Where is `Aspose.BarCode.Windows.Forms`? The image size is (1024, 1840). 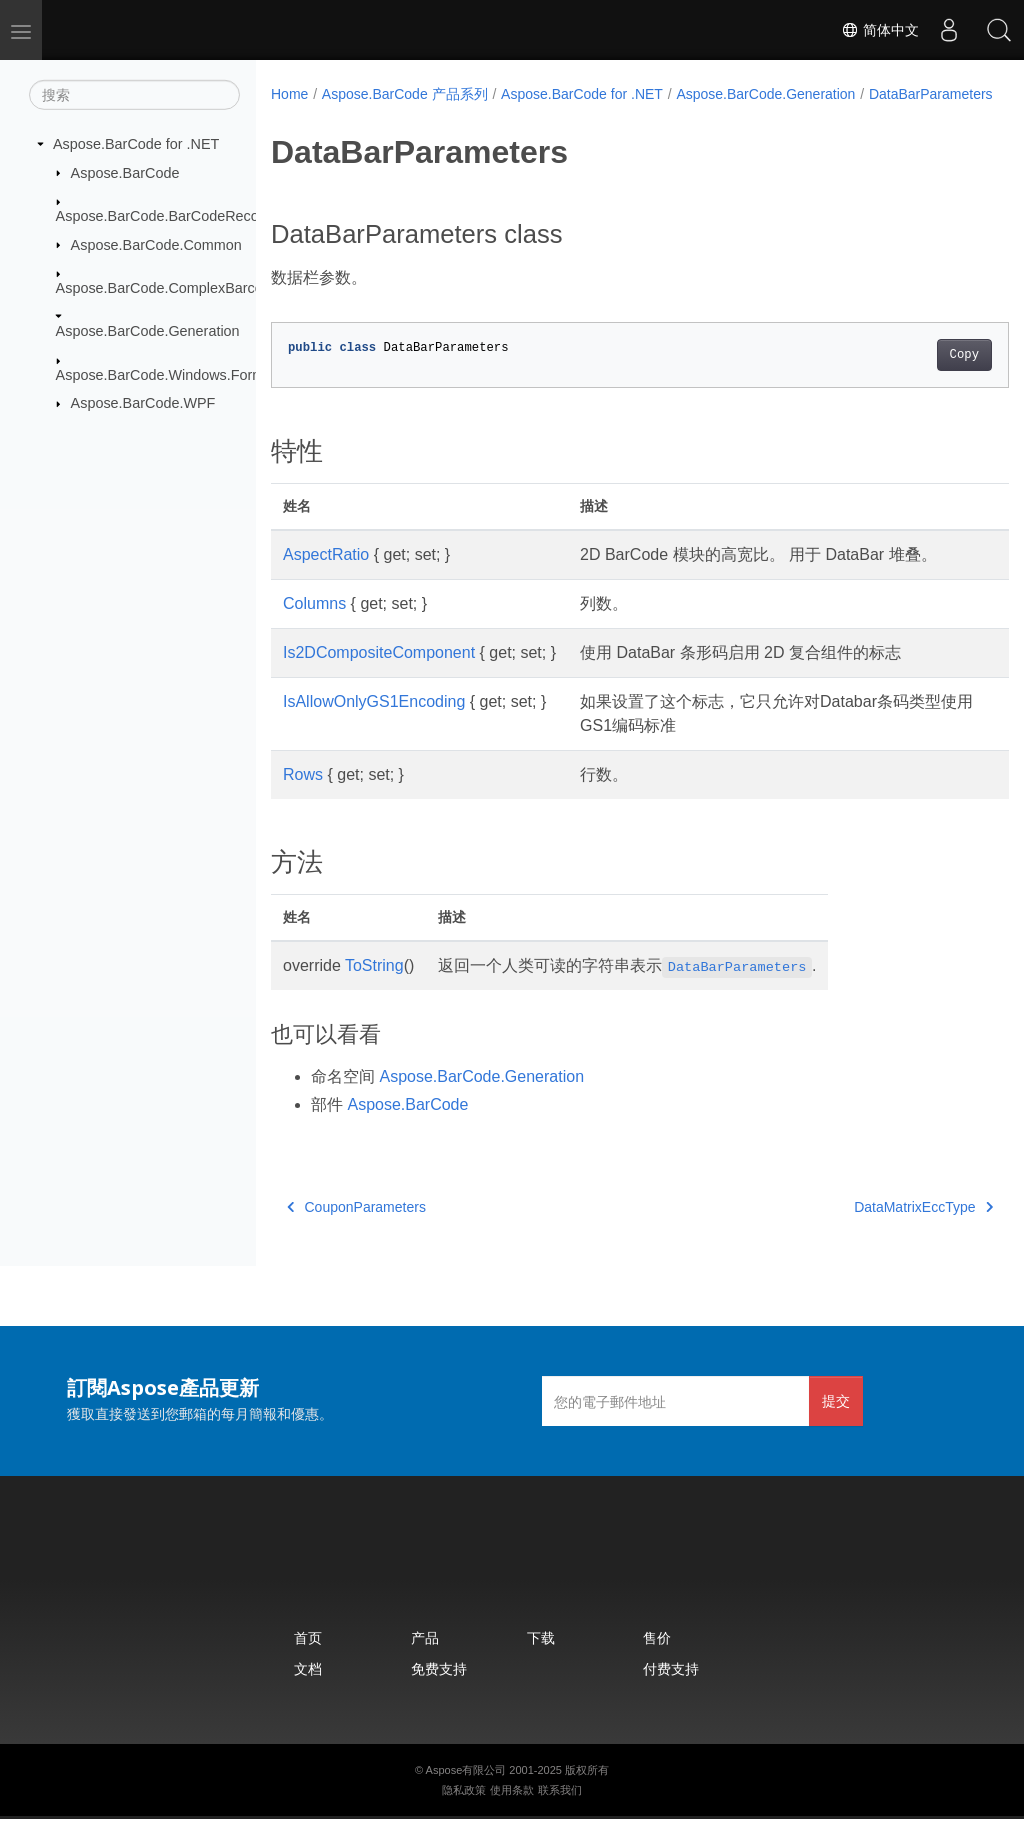
Aspose.BarCode.Windows.Forms is located at coordinates (164, 375).